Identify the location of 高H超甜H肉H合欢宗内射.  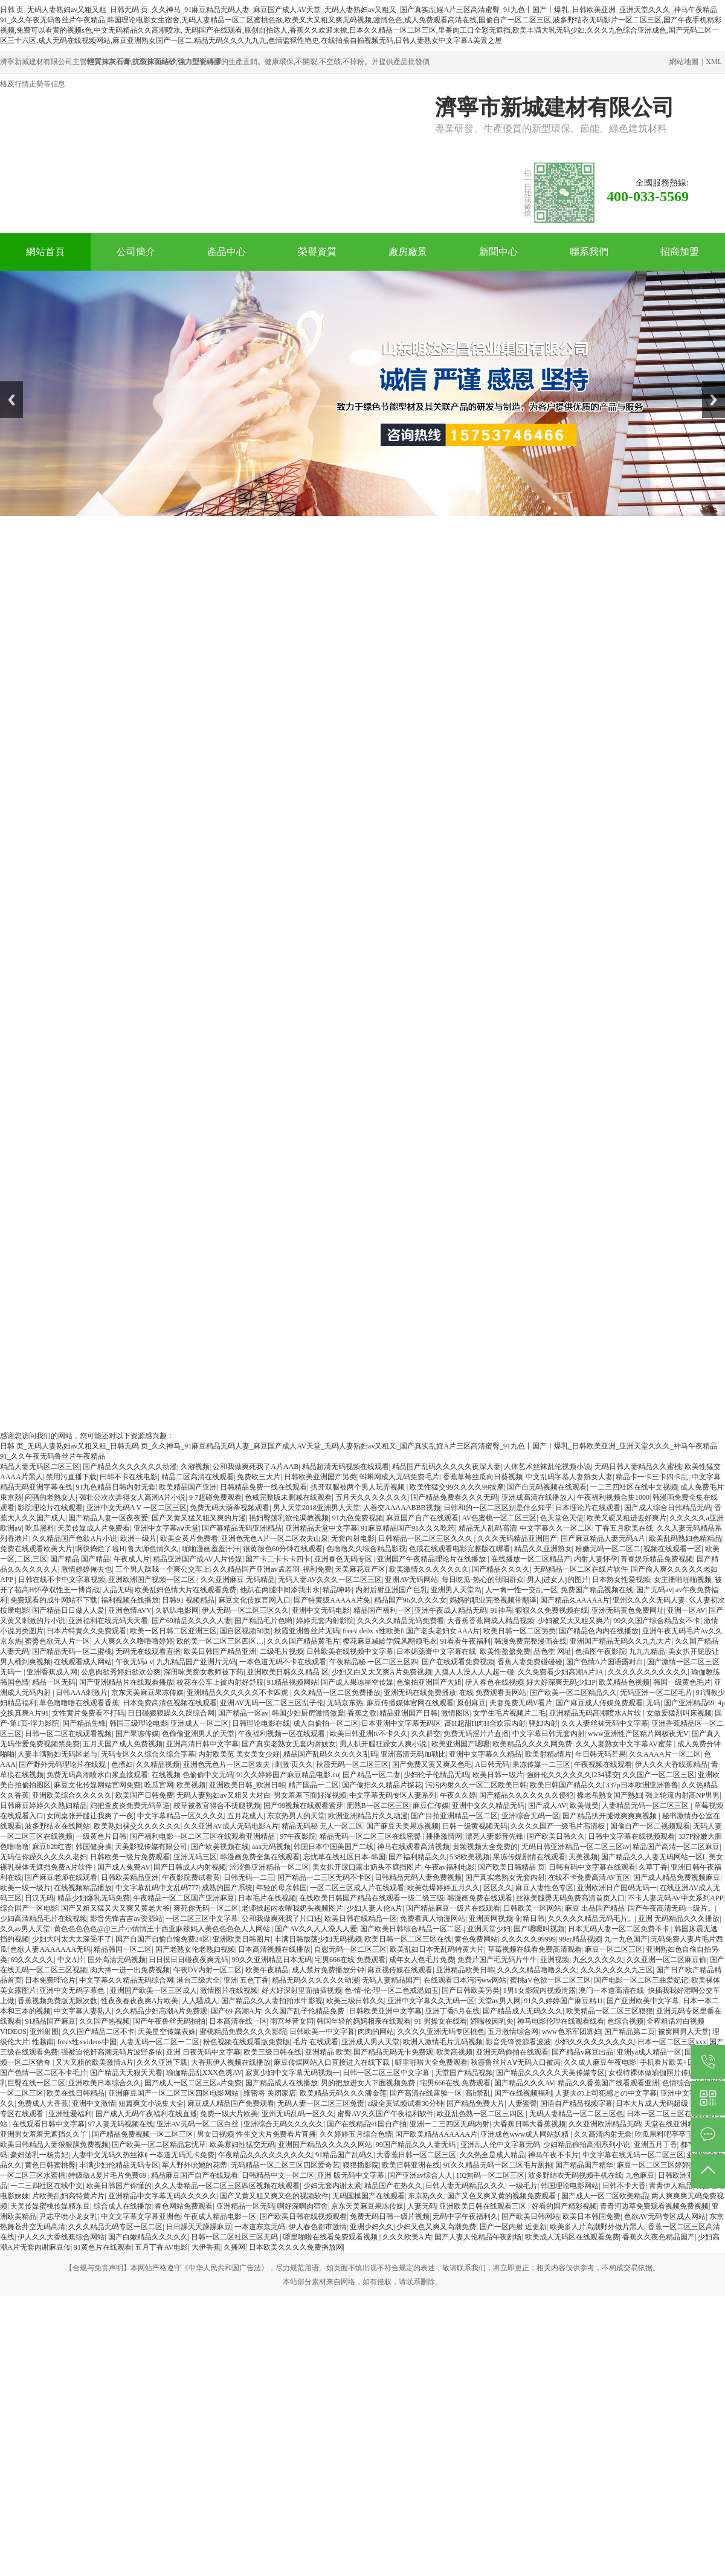
(485, 1723).